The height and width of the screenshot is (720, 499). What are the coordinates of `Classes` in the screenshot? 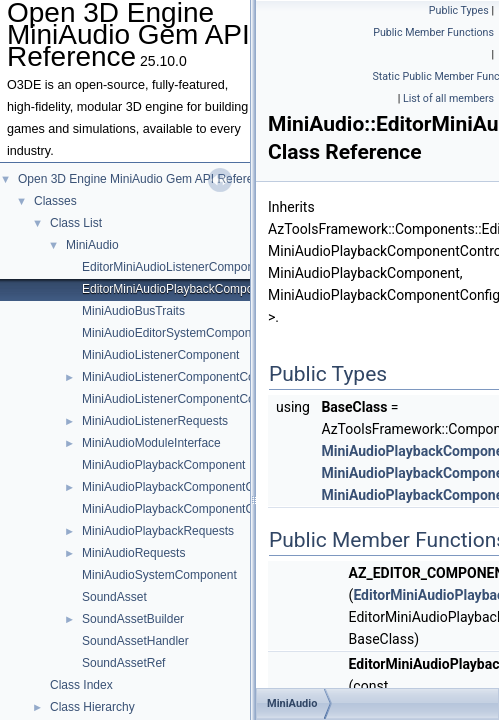 It's located at (55, 201).